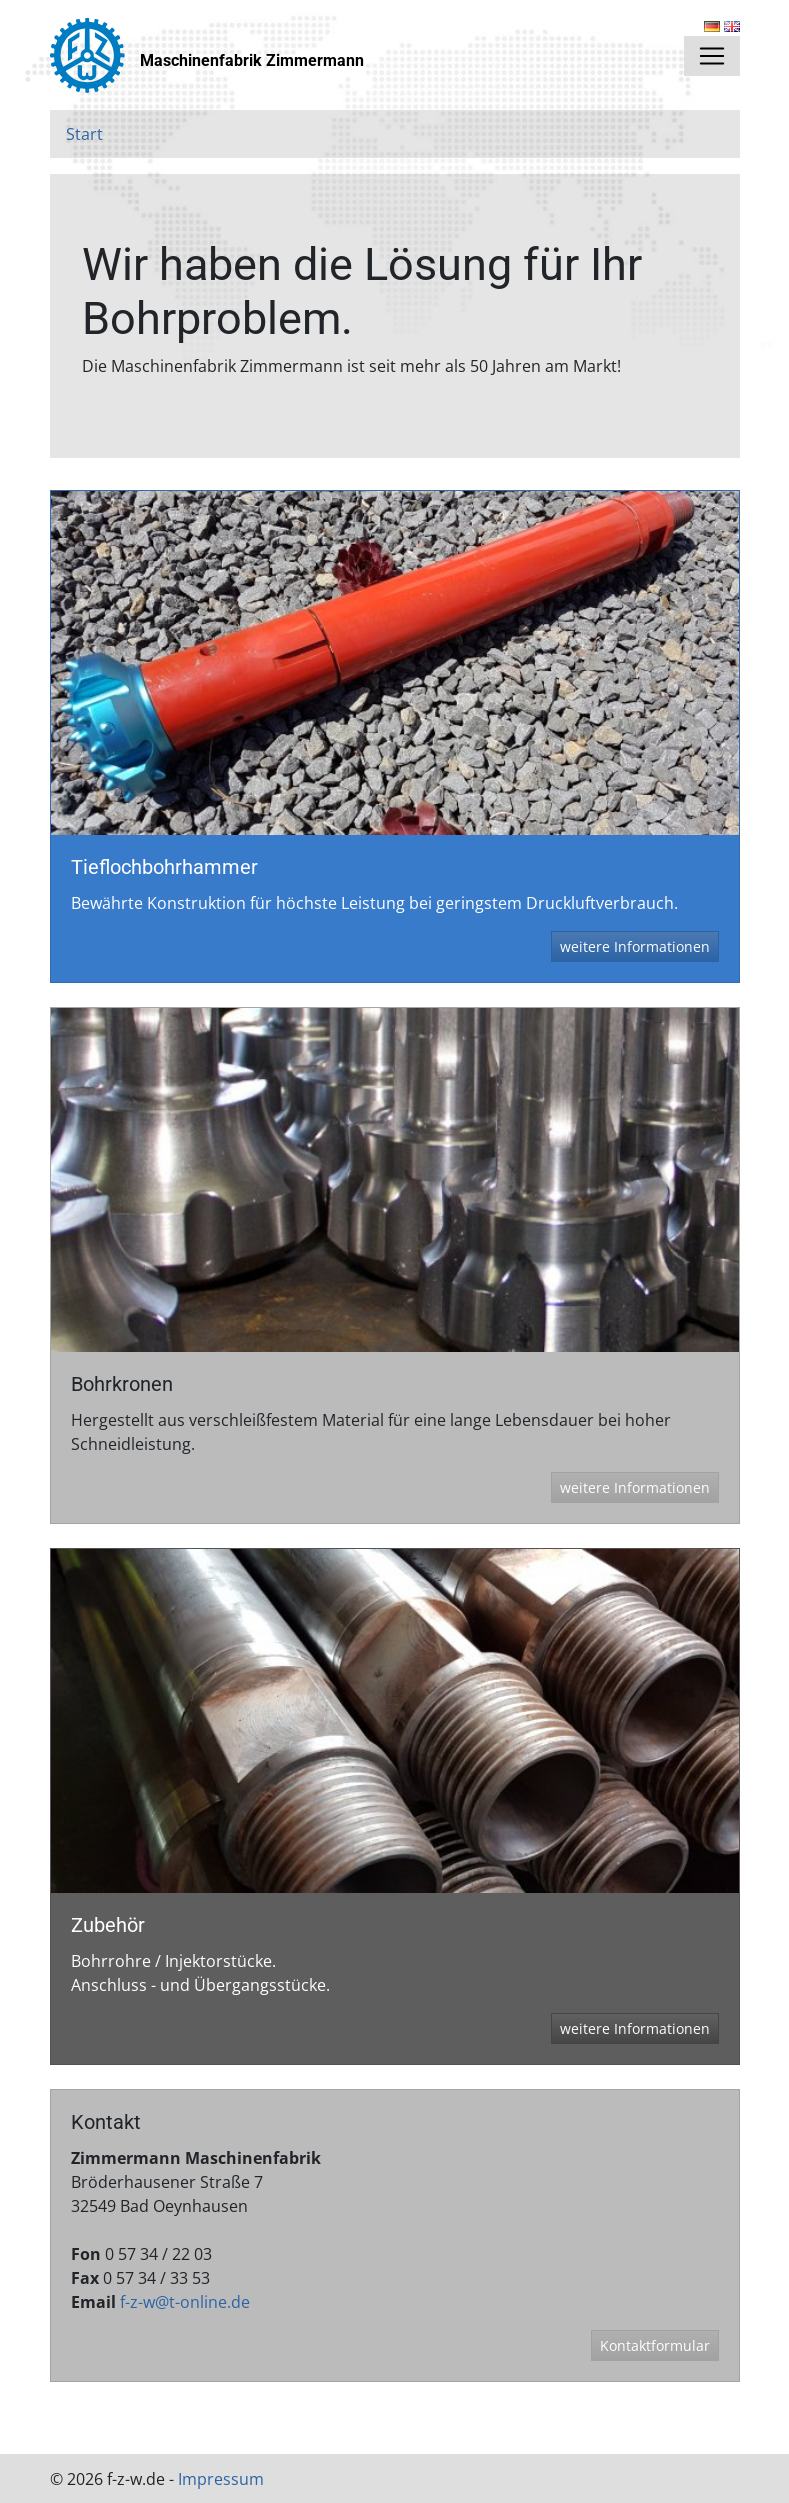 The width and height of the screenshot is (789, 2503). What do you see at coordinates (252, 60) in the screenshot?
I see `Maschinenfabrik Zimmermann` at bounding box center [252, 60].